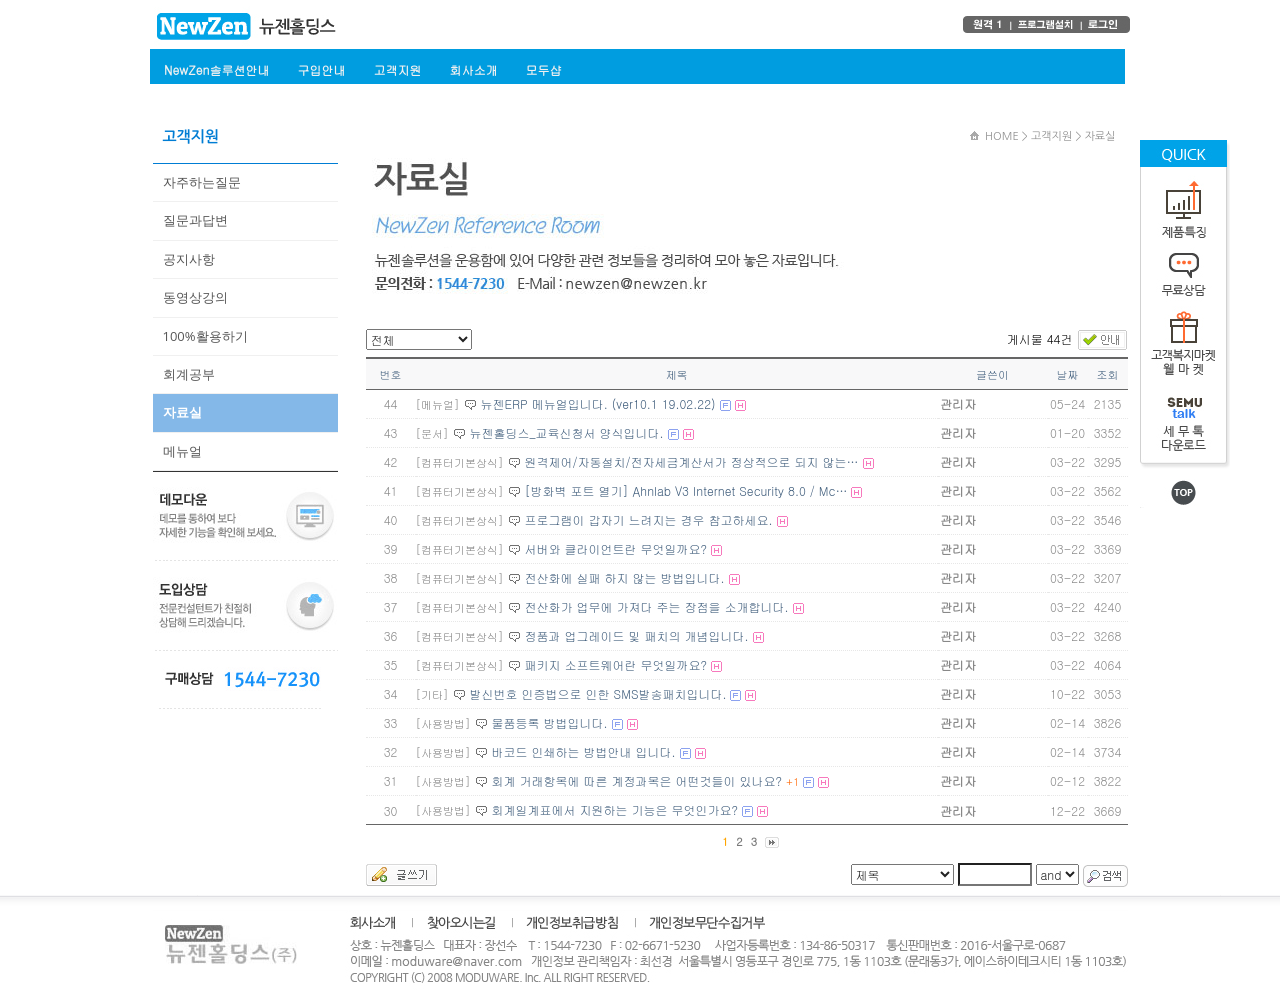  I want to click on 공지사항, so click(189, 259).